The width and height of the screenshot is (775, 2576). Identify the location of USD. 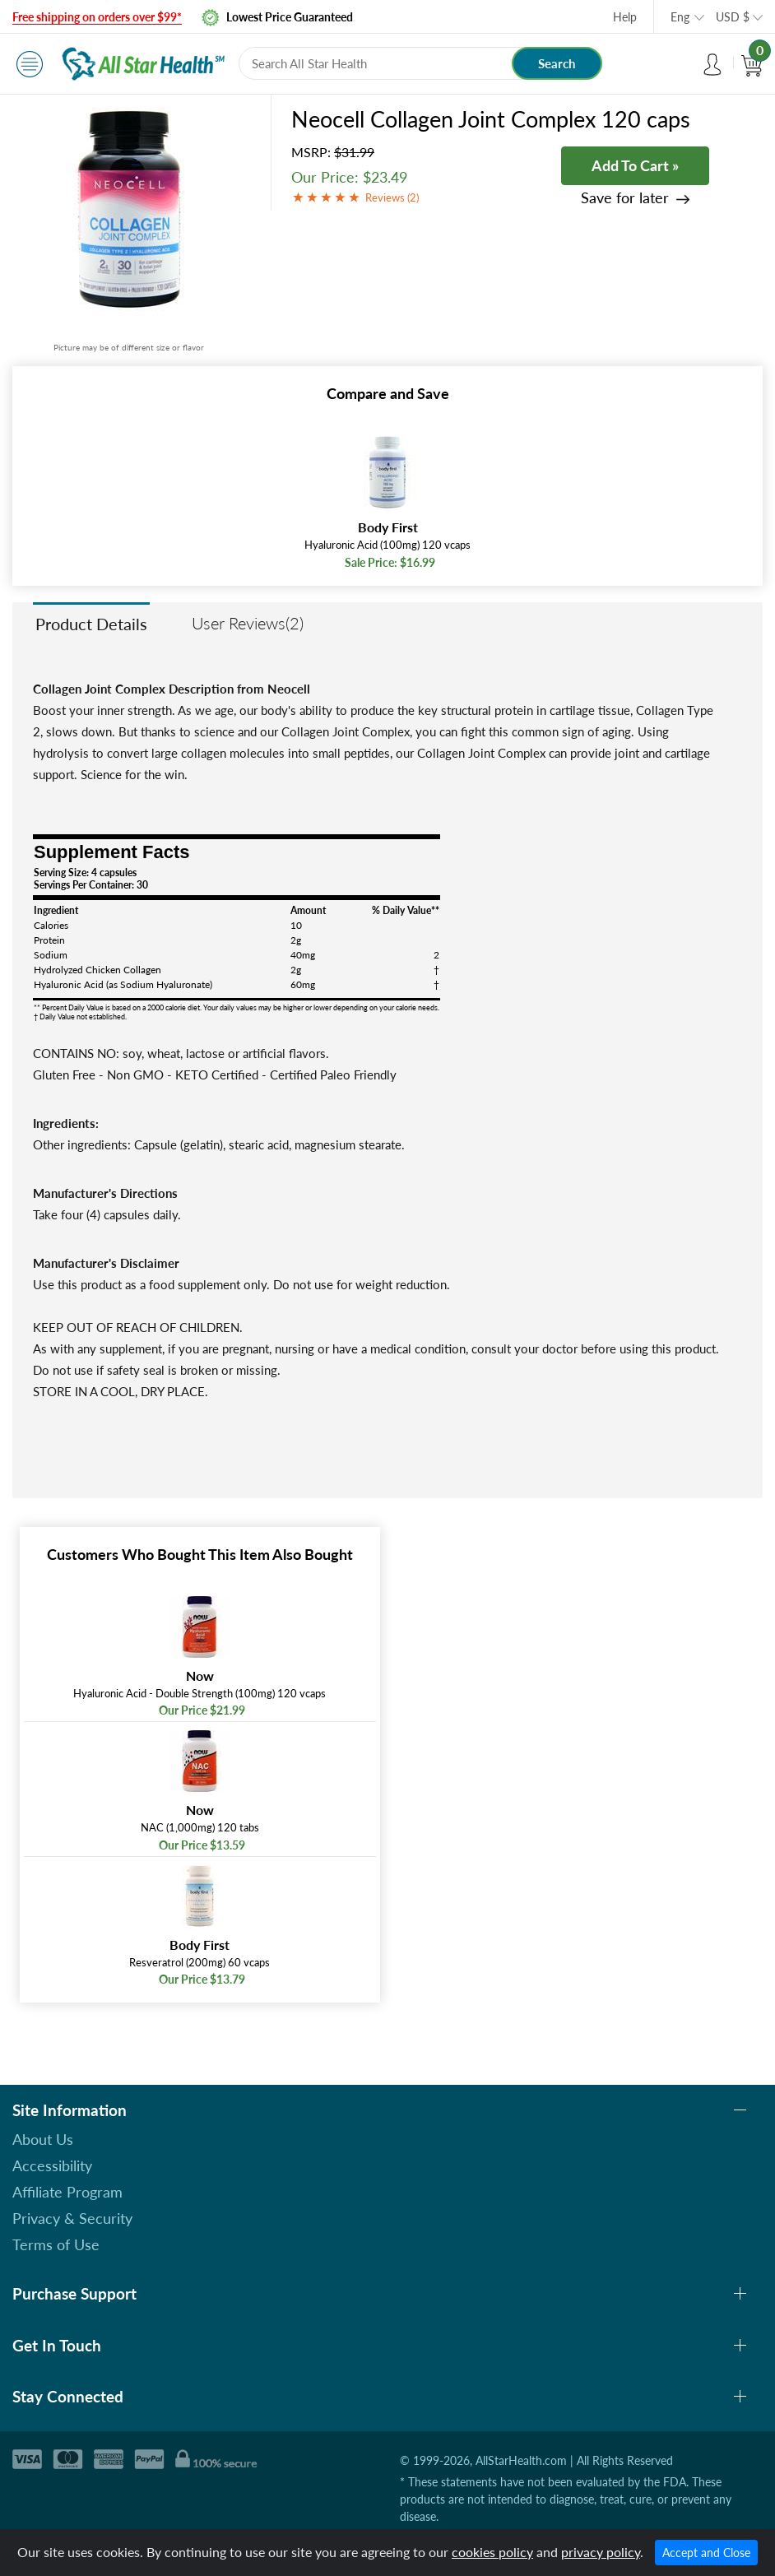
(732, 17).